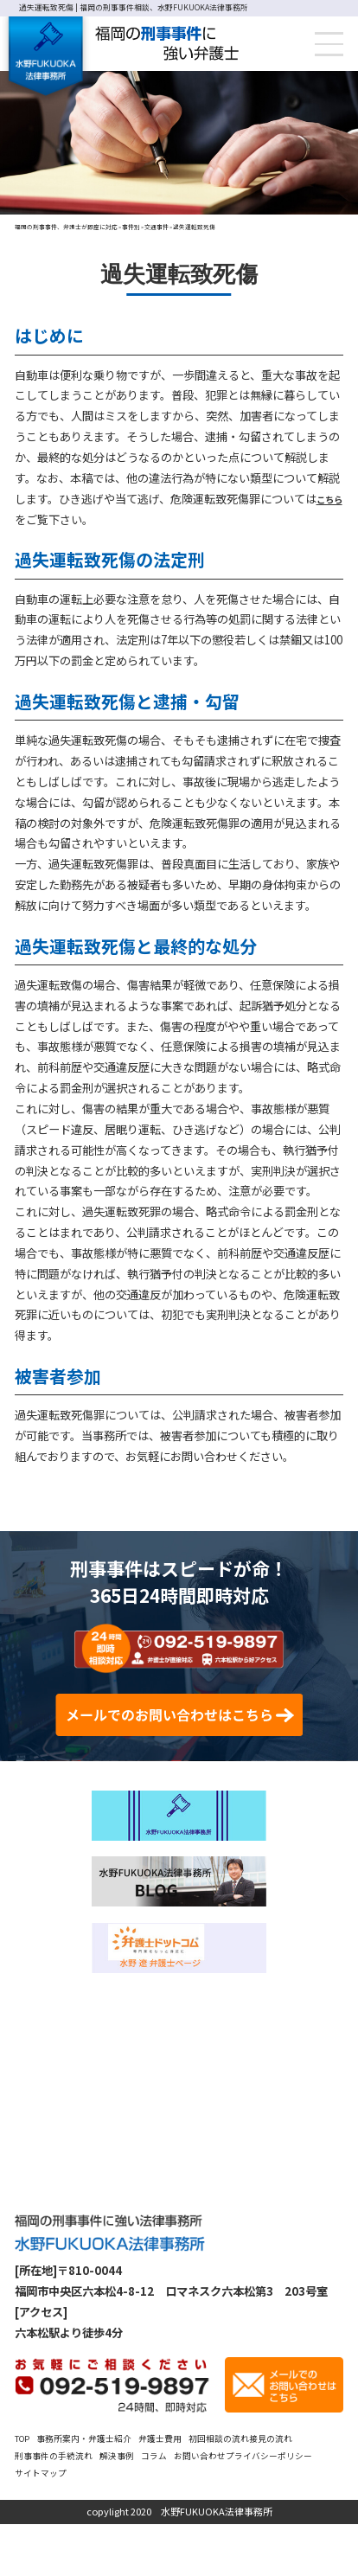  What do you see at coordinates (120, 2506) in the screenshot?
I see `刑事事件の手続流れ` at bounding box center [120, 2506].